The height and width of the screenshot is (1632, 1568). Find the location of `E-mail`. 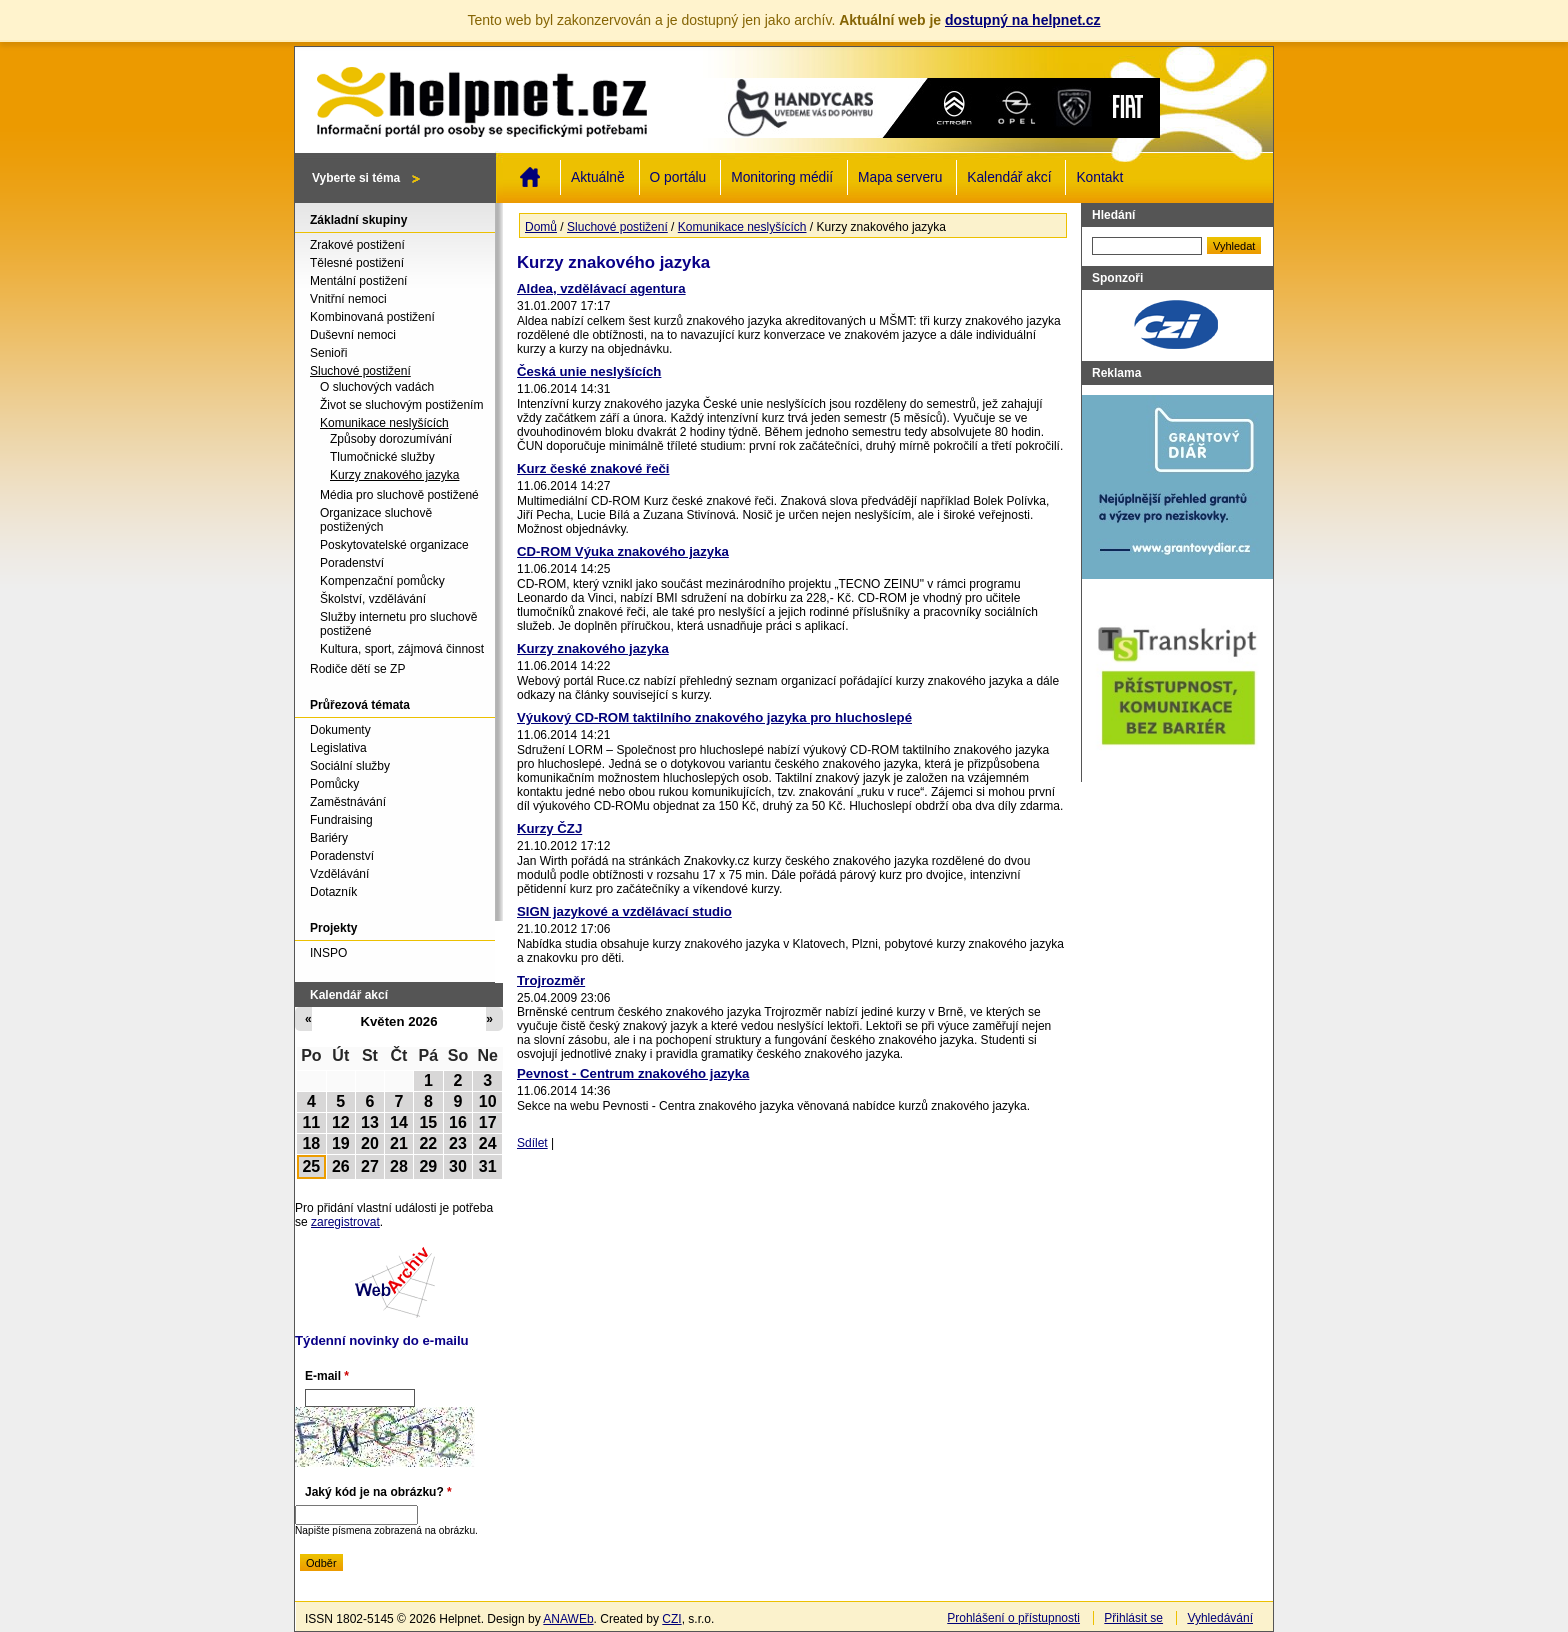

E-mail is located at coordinates (327, 1376).